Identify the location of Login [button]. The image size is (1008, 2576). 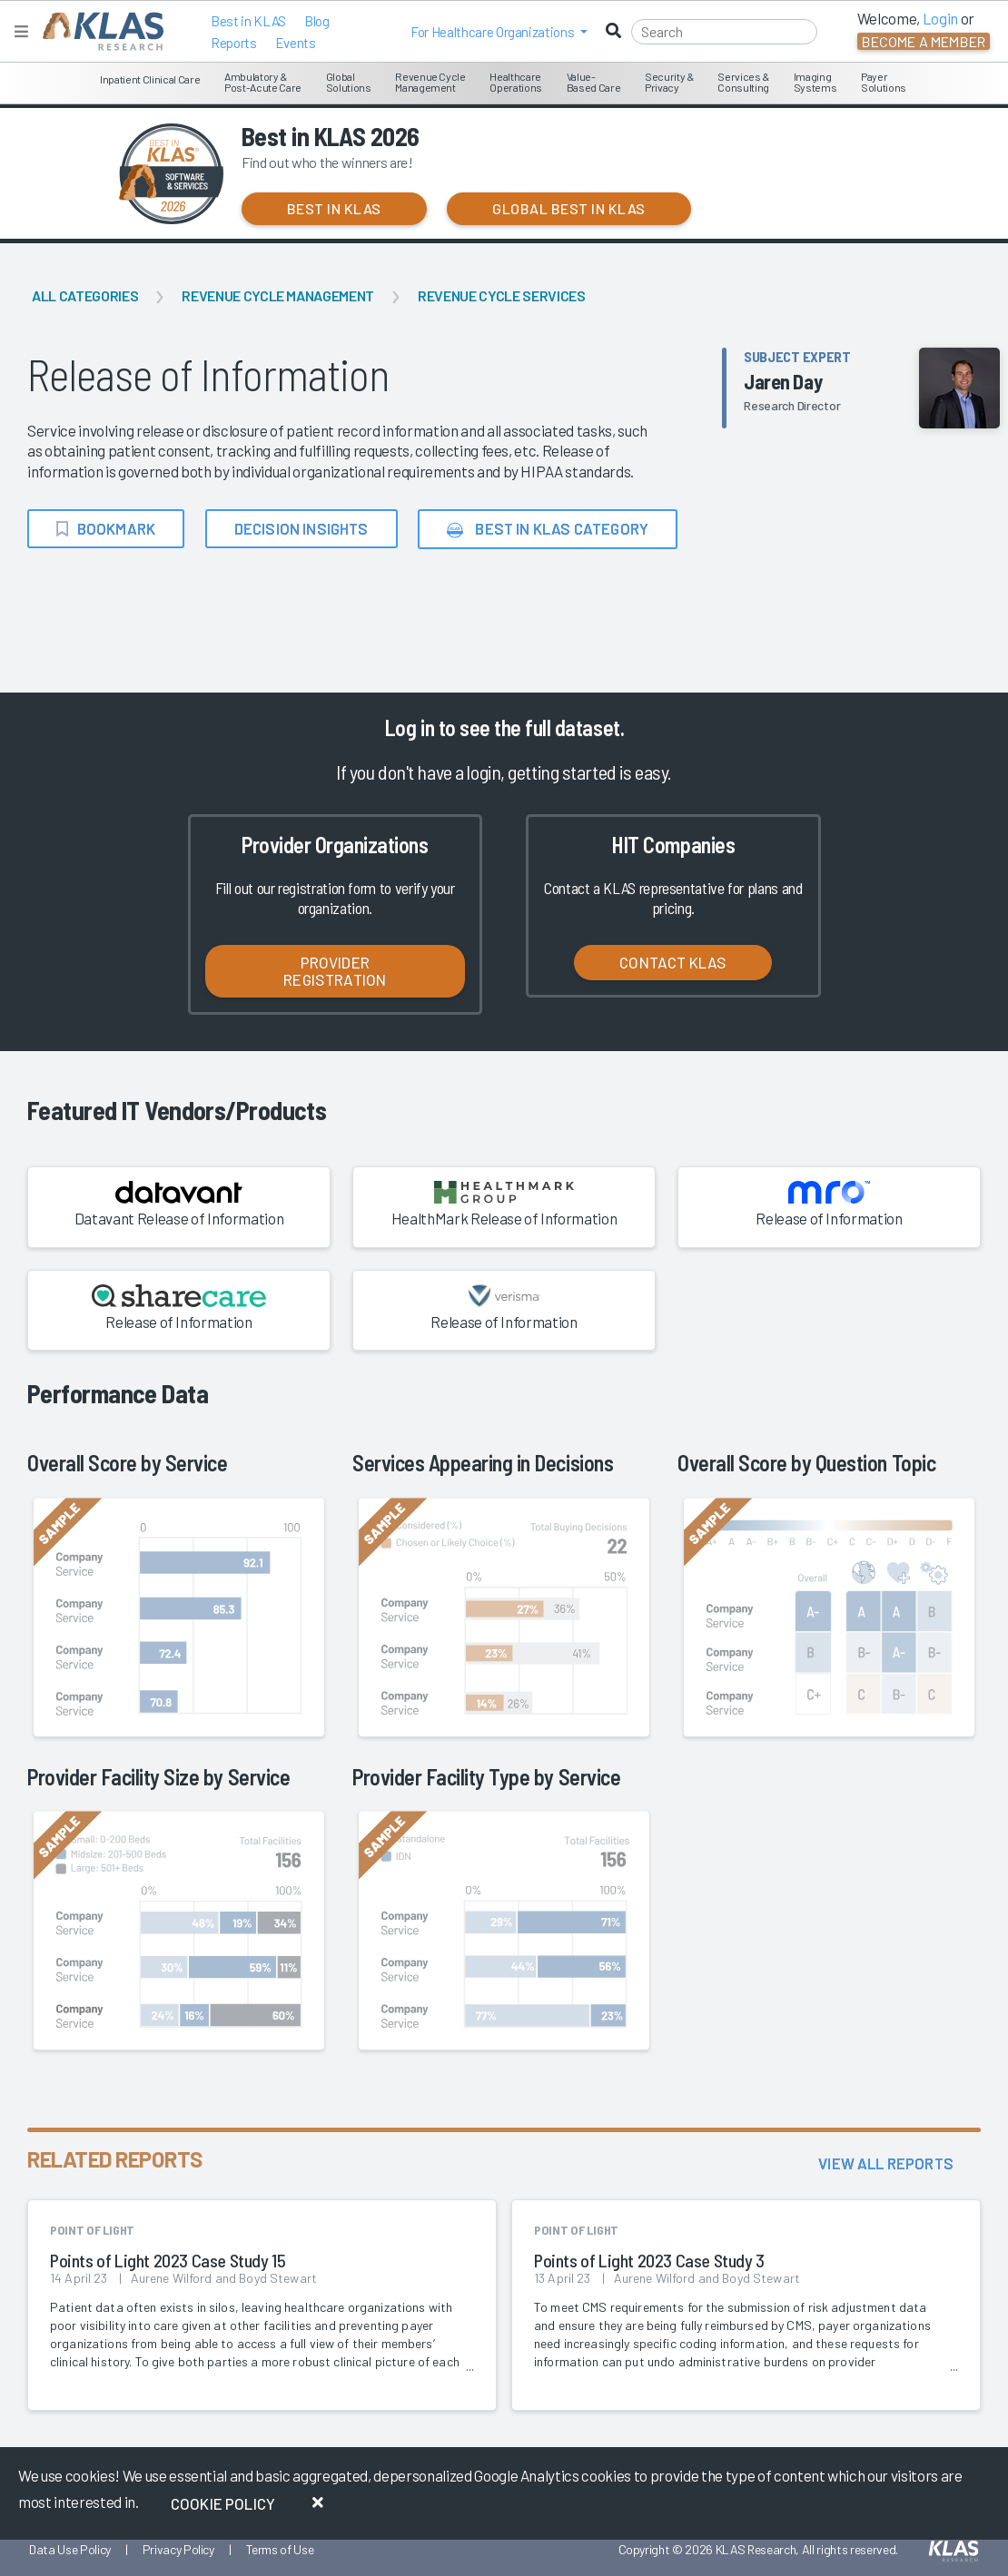
(940, 18).